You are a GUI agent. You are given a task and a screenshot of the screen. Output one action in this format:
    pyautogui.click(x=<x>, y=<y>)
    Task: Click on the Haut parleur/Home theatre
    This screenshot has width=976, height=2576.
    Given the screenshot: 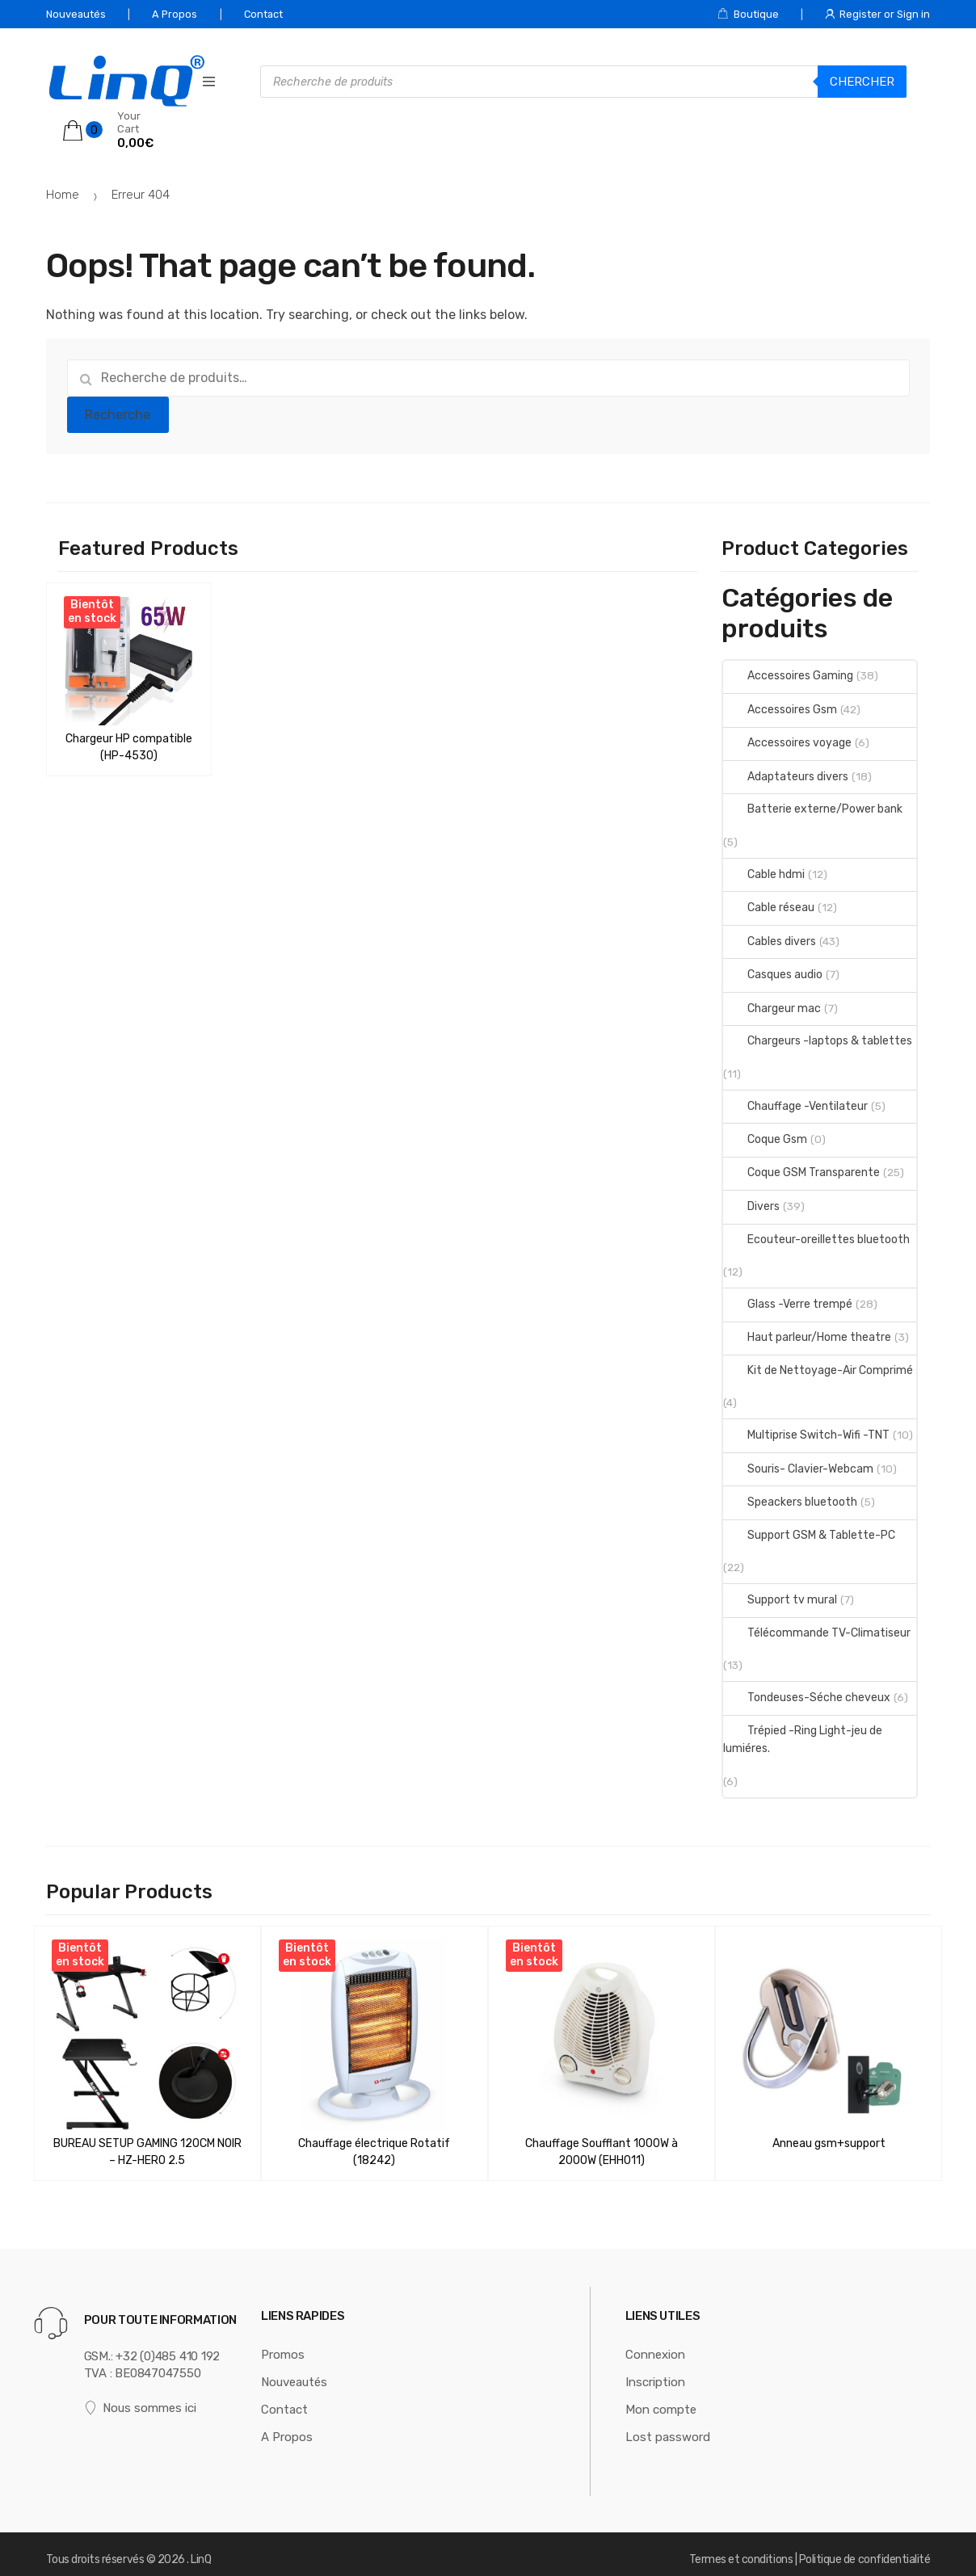 What is the action you would take?
    pyautogui.click(x=807, y=1337)
    